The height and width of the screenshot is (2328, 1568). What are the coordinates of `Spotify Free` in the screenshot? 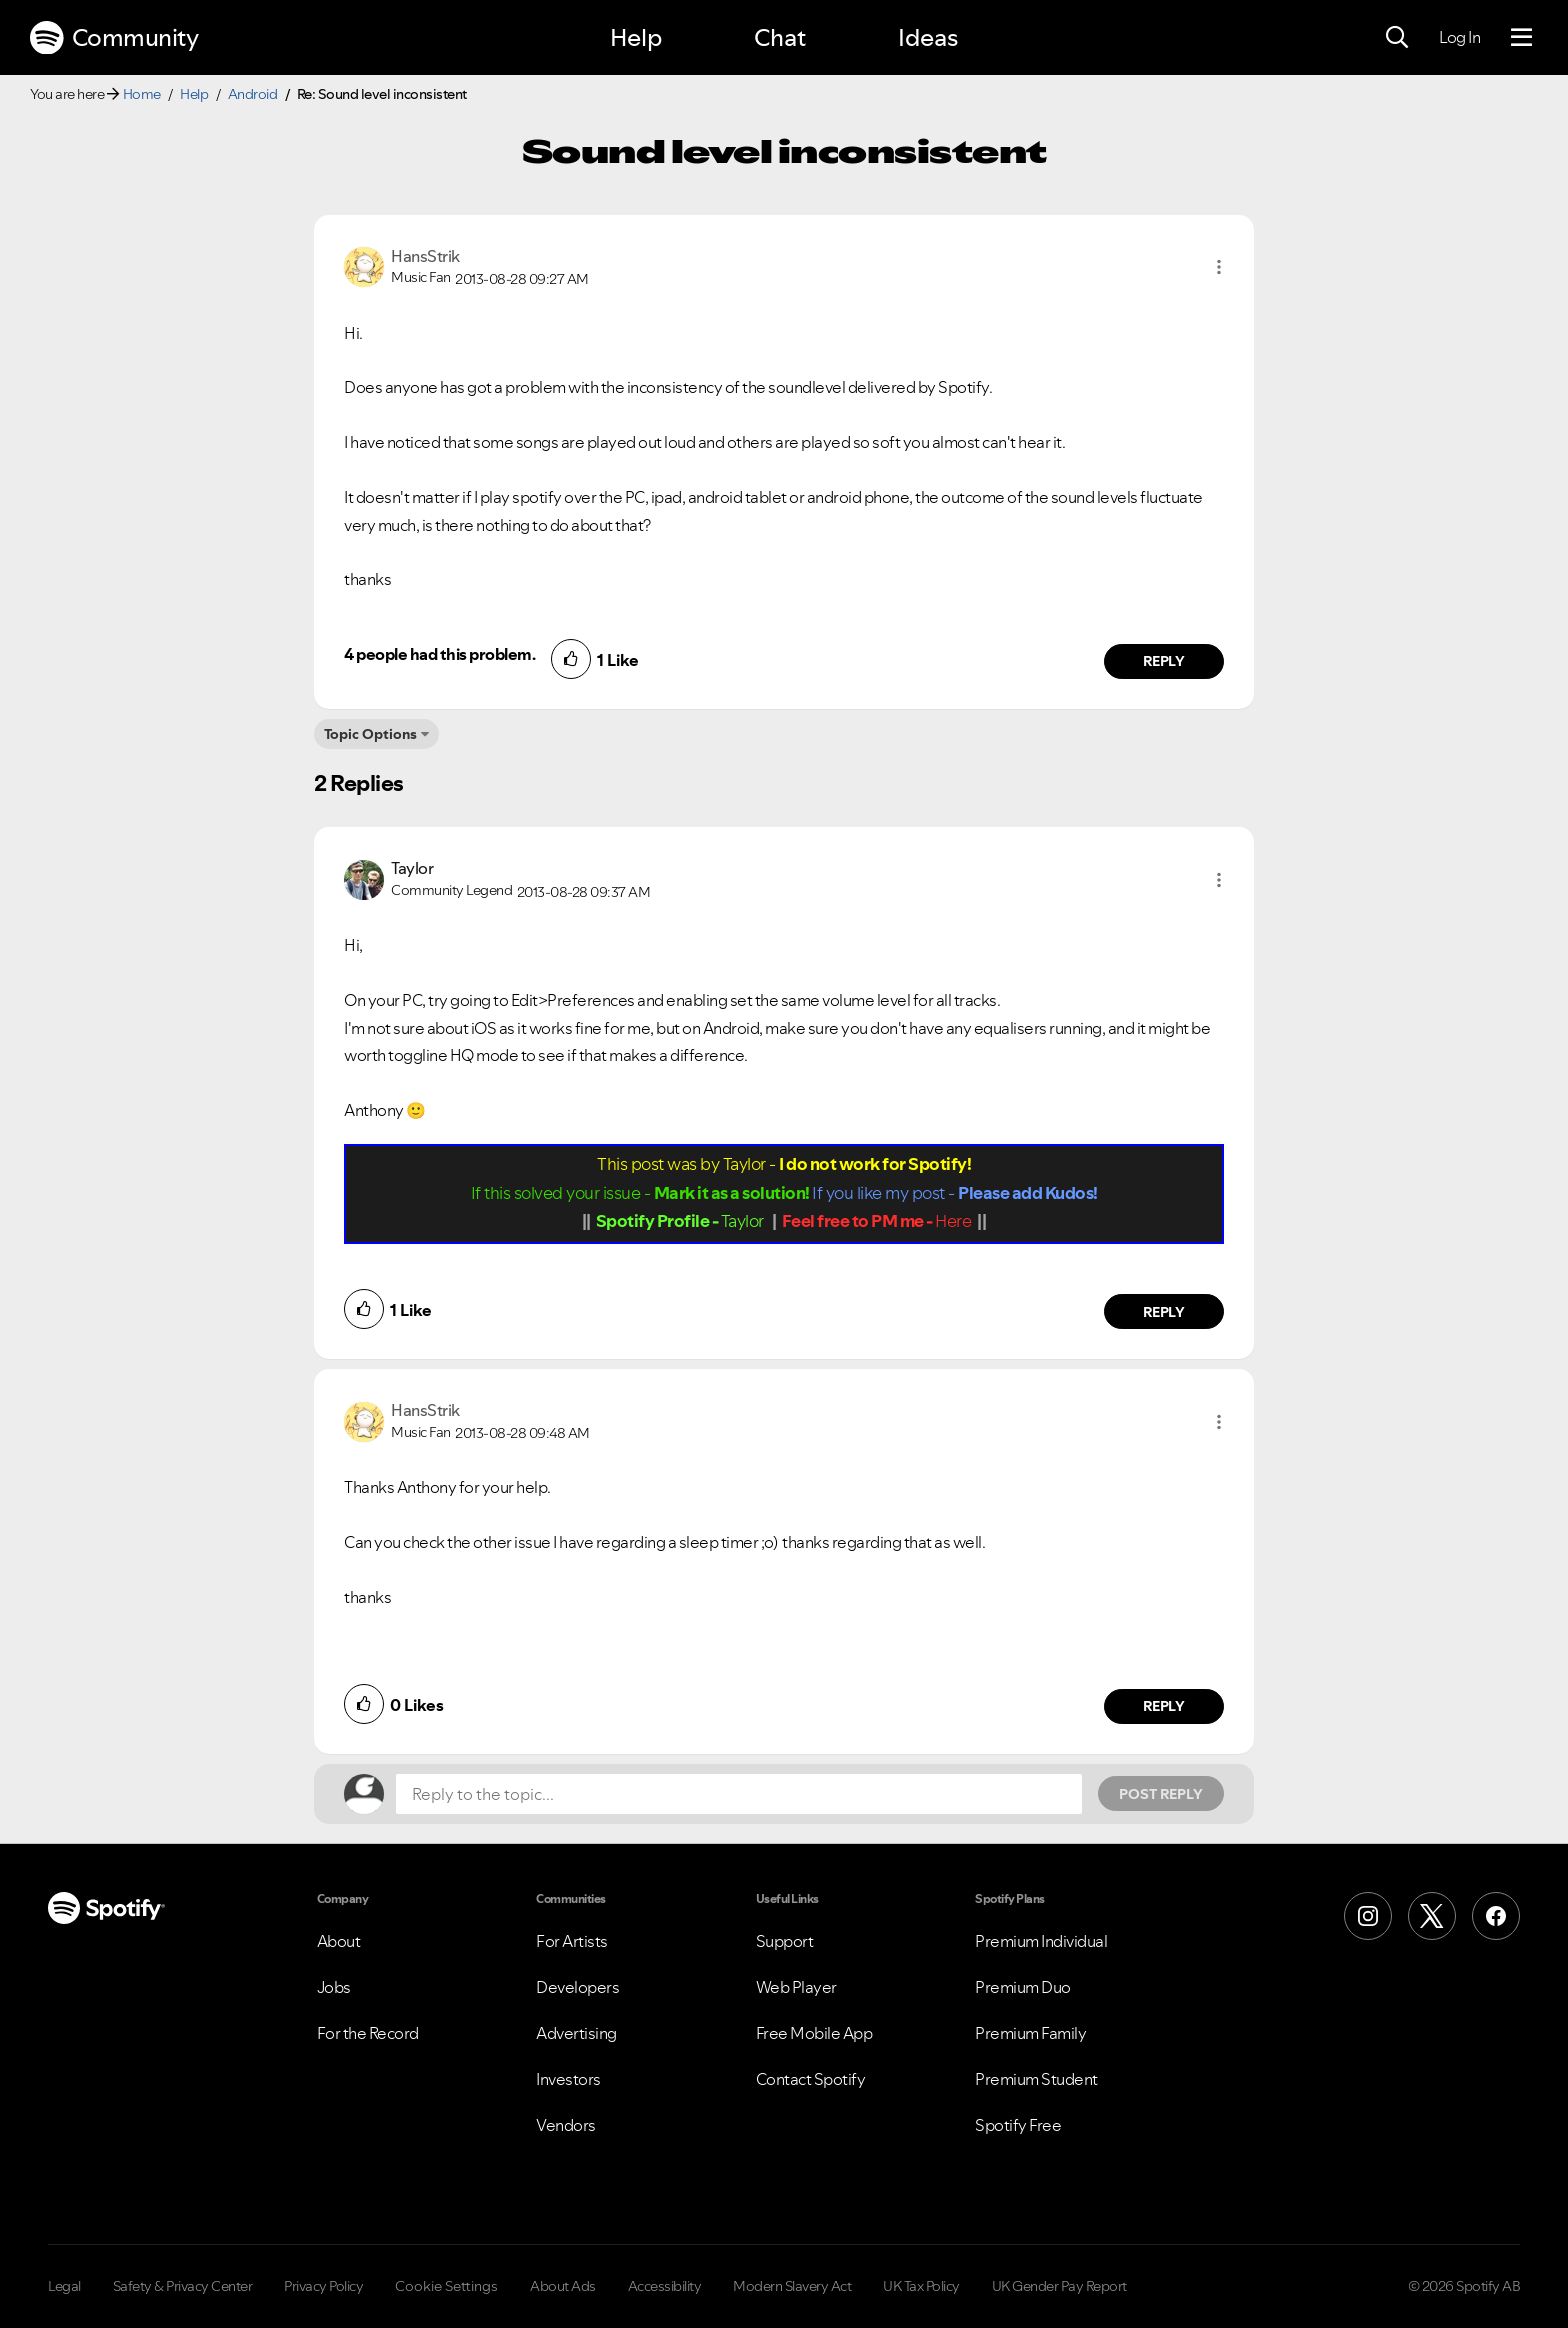 It's located at (1018, 2125).